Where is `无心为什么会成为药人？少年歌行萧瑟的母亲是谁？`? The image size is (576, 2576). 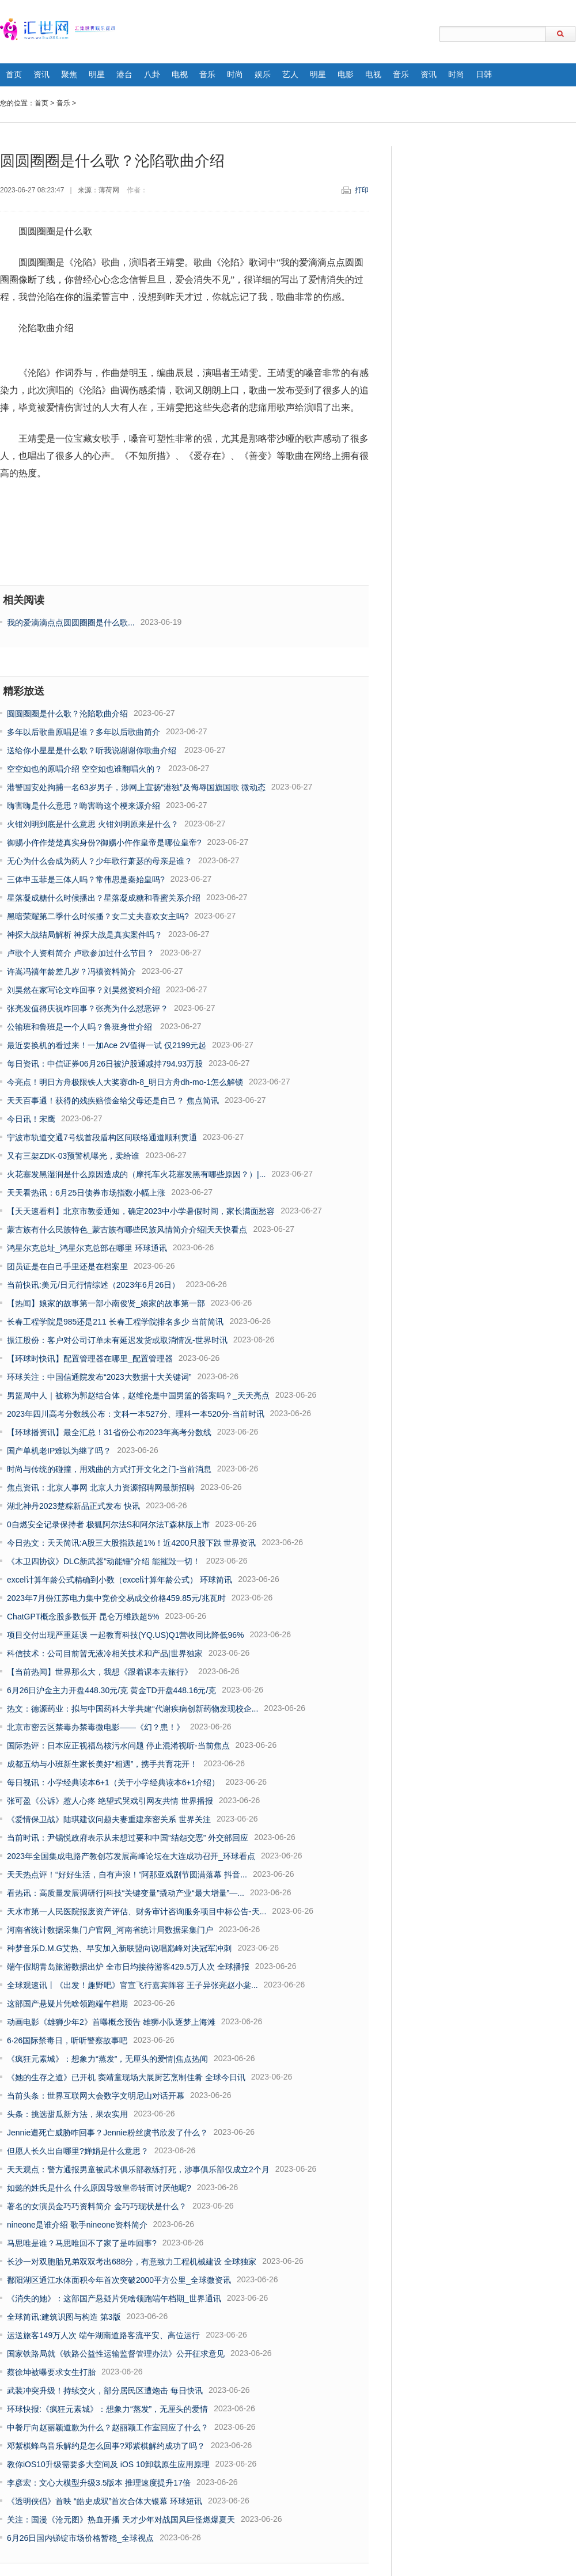
无心为什么会成为药人？少年歌行萧瑟的母亲是谁？ is located at coordinates (99, 861).